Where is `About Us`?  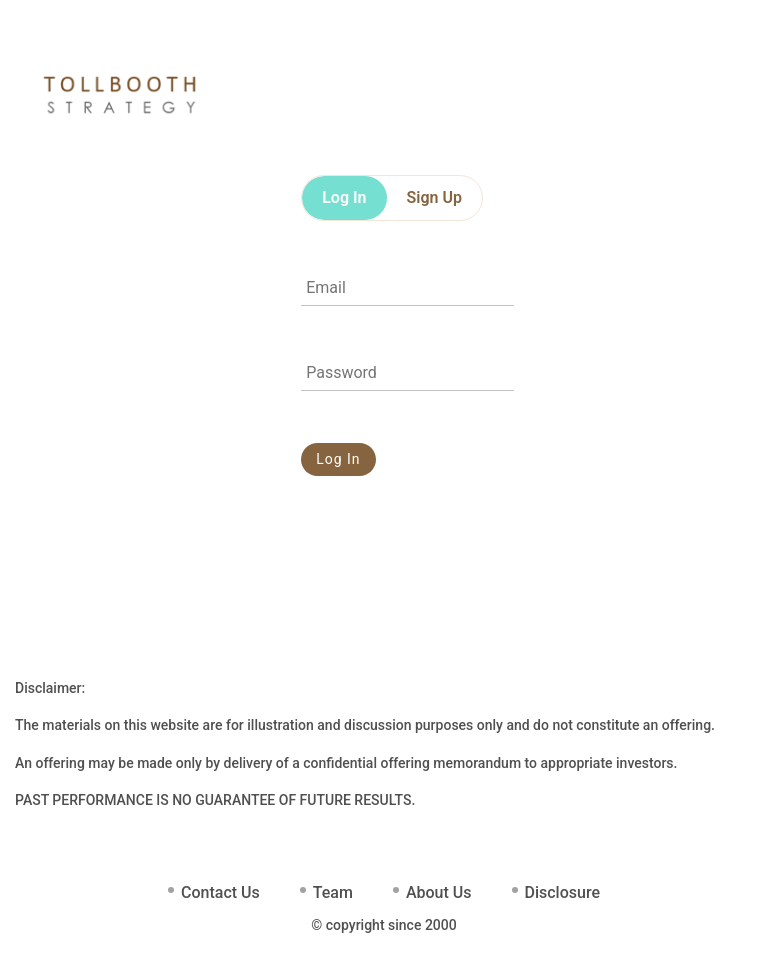
About Us is located at coordinates (439, 892).